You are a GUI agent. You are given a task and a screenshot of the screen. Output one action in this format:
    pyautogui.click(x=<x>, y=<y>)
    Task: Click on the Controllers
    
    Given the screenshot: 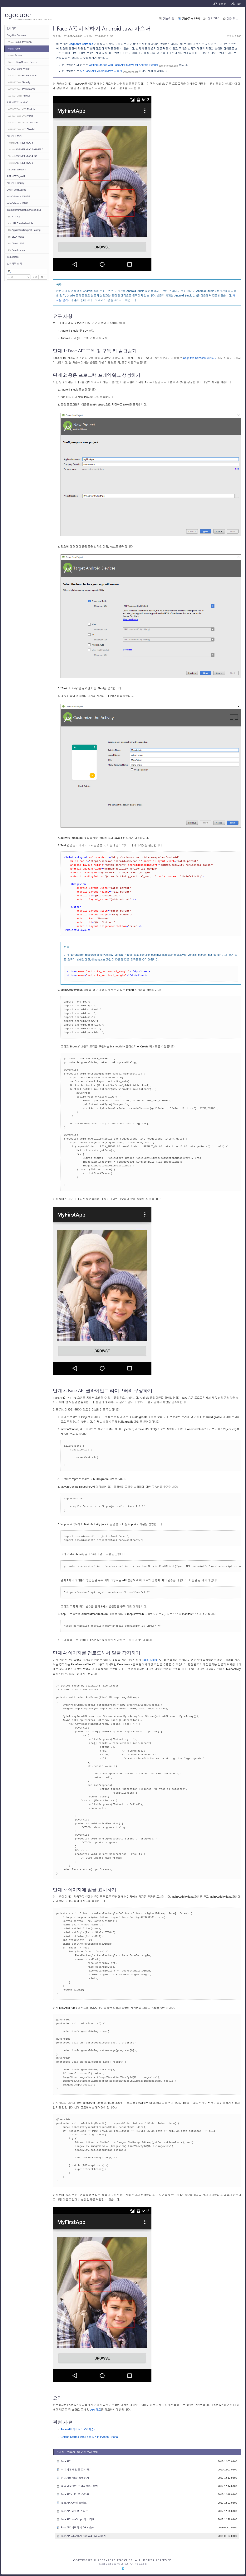 What is the action you would take?
    pyautogui.click(x=23, y=122)
    